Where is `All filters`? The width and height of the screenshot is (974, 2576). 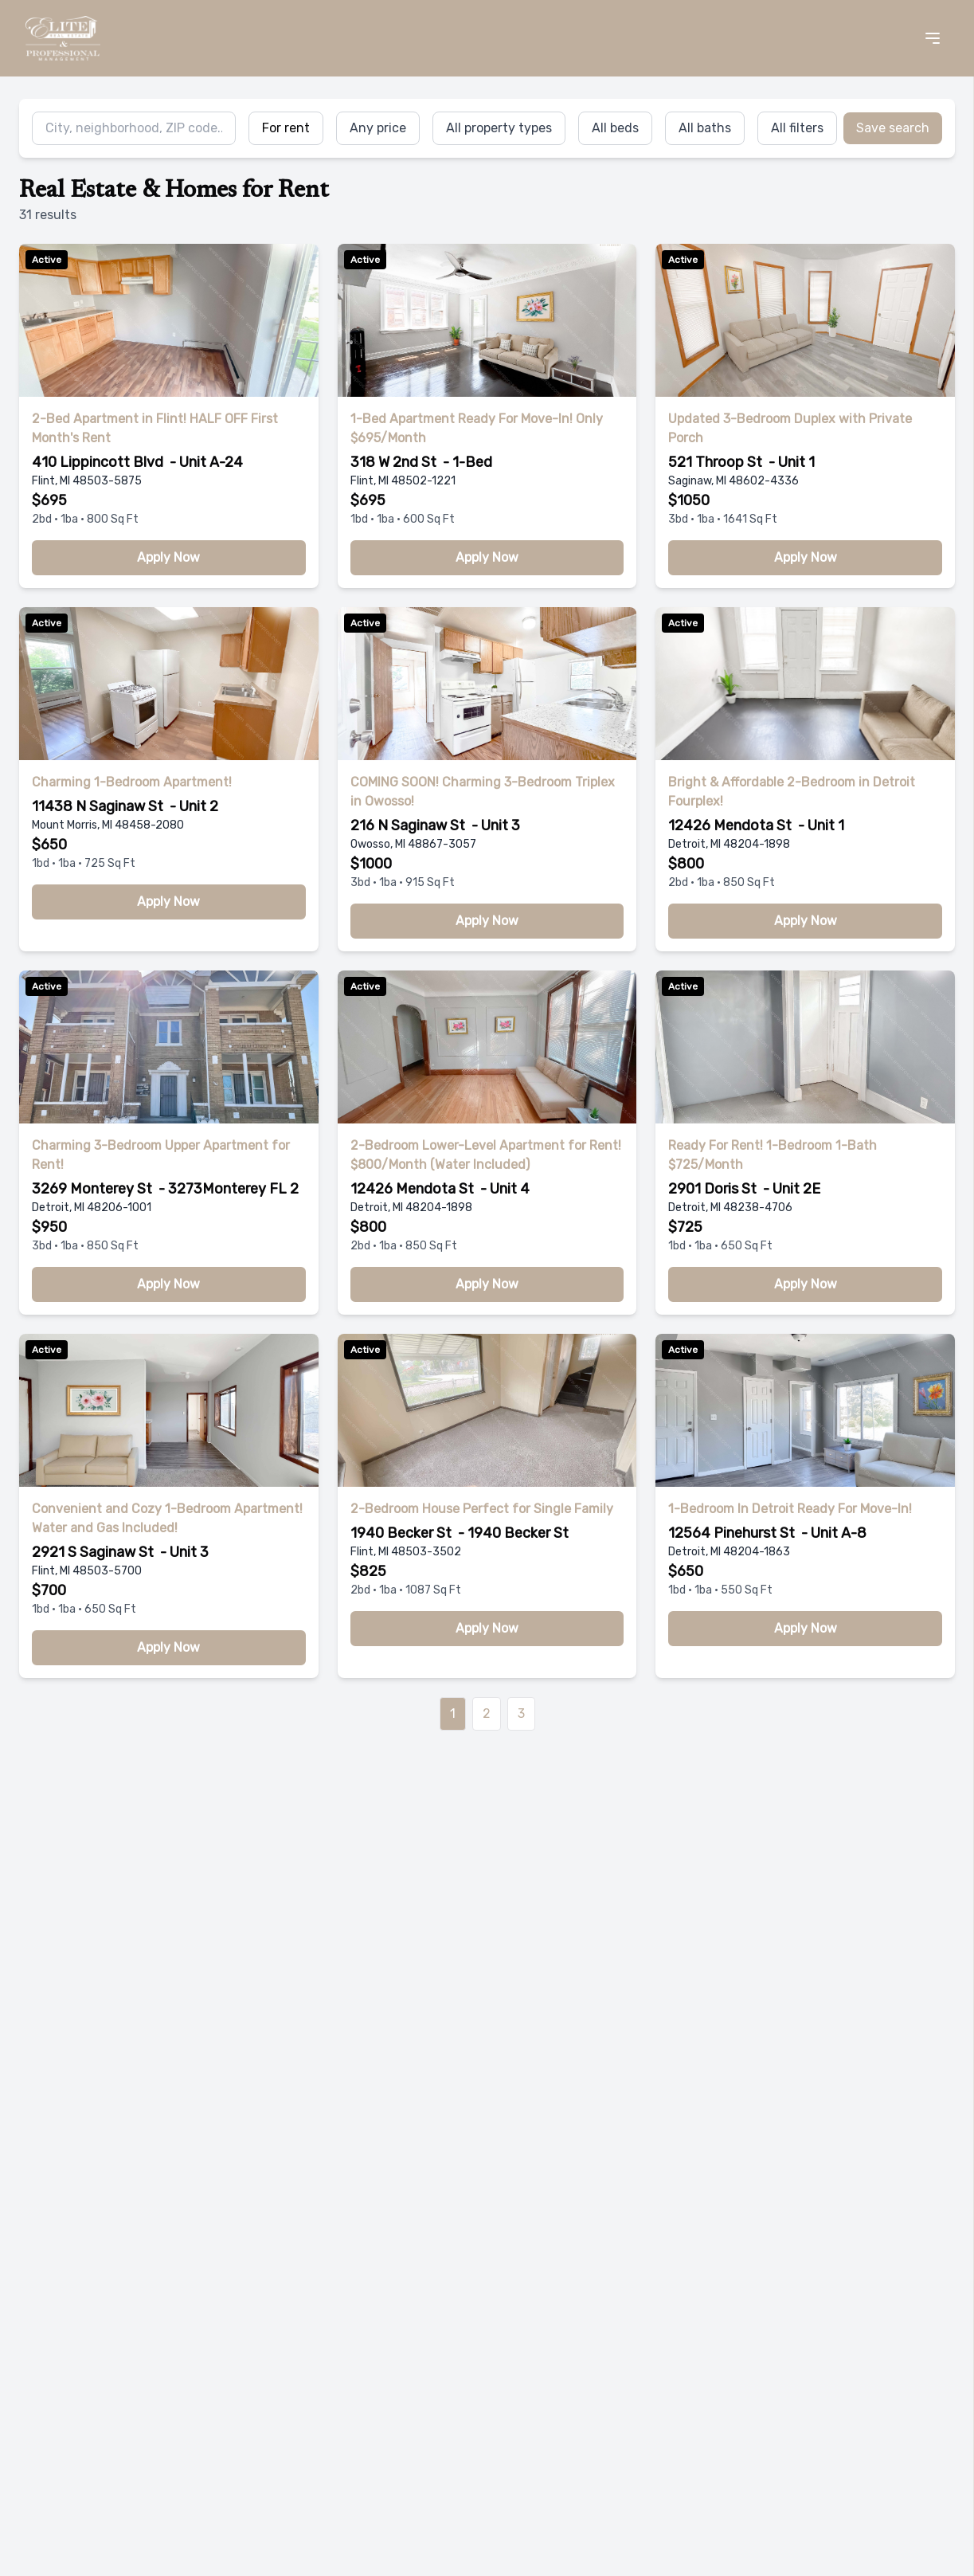
All filters is located at coordinates (797, 127).